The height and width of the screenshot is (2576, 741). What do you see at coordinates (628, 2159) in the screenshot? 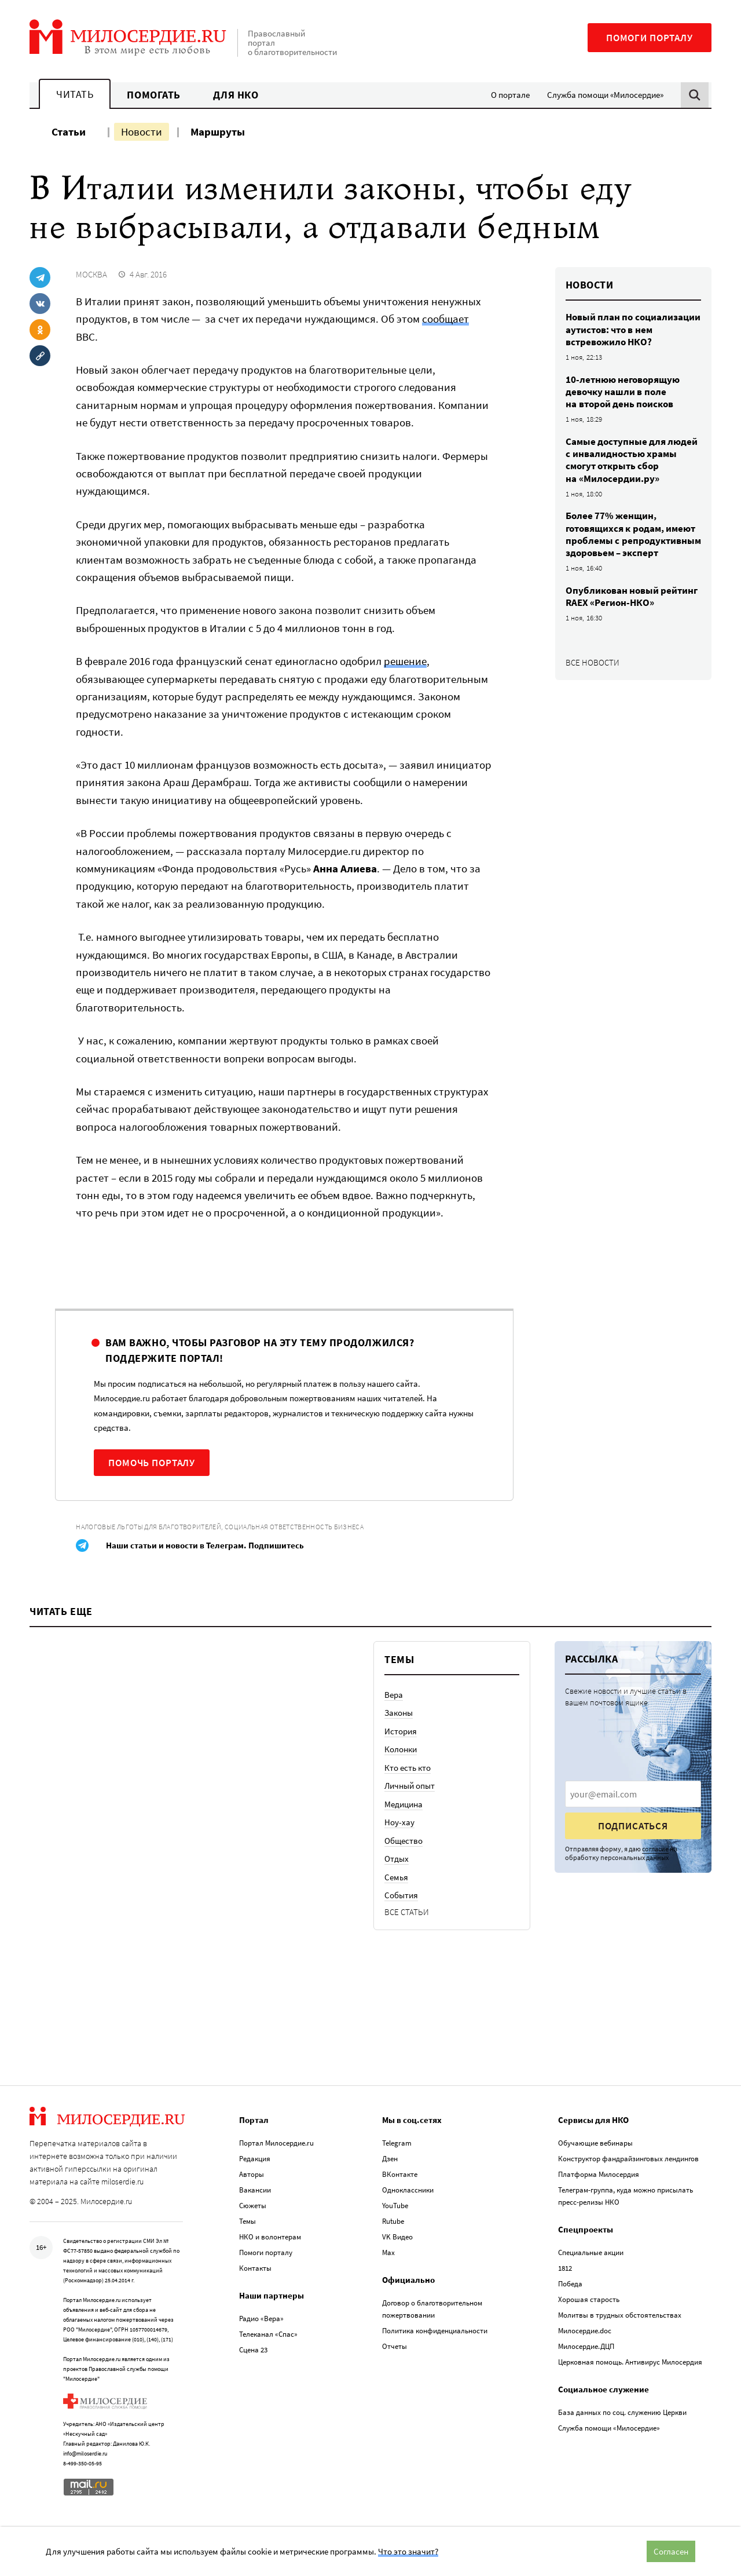
I see `Конструктор фандрайзинговых лендингов` at bounding box center [628, 2159].